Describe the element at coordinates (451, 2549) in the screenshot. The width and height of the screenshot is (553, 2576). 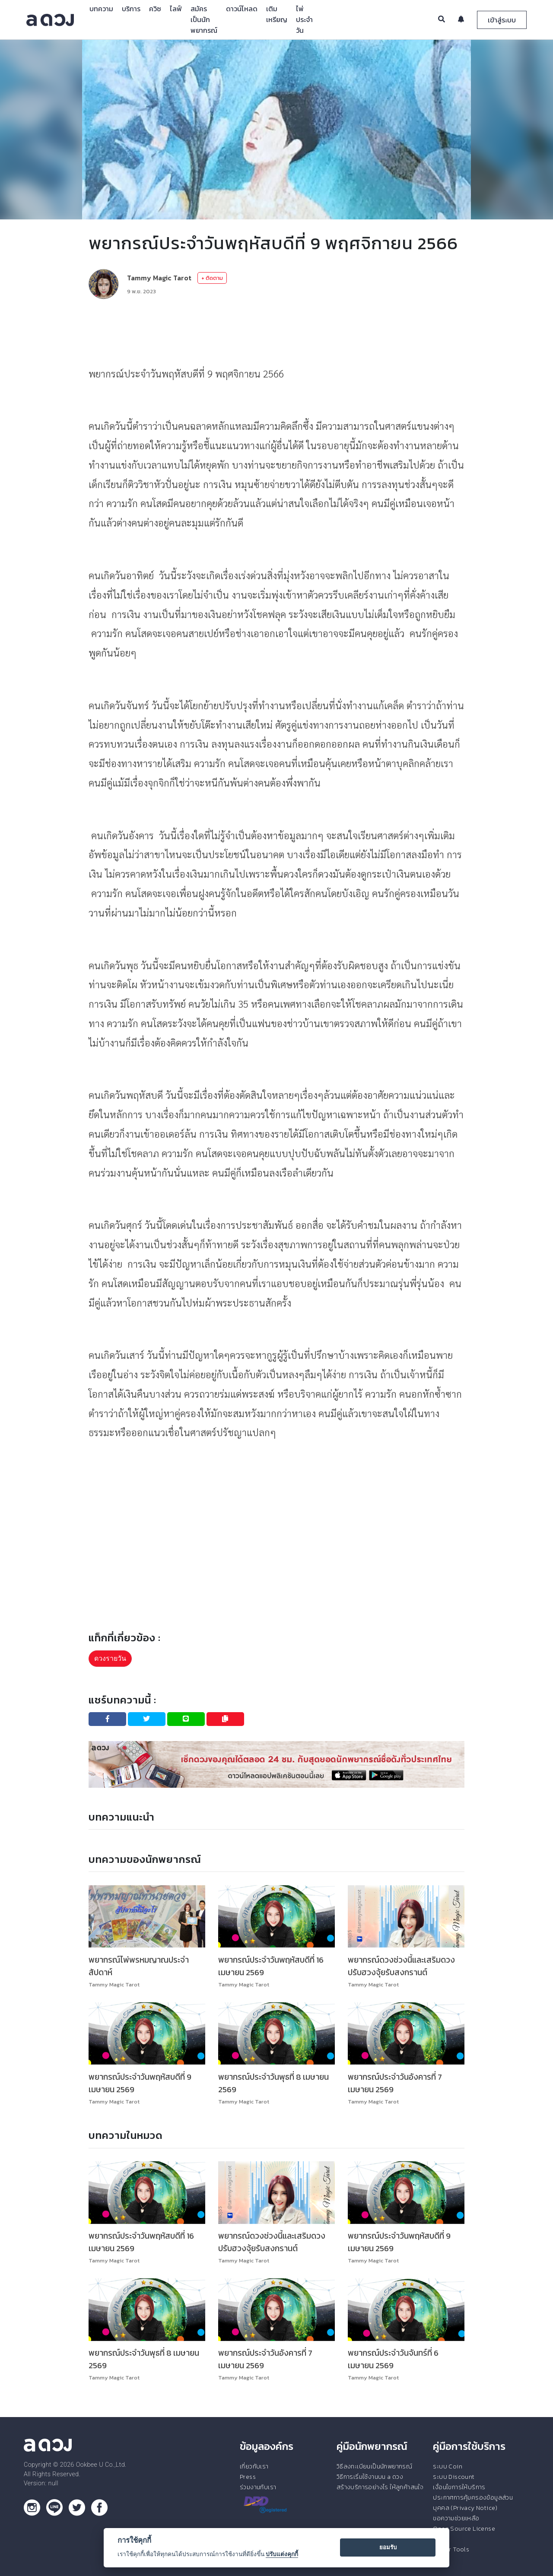
I see `Tester Tools` at that location.